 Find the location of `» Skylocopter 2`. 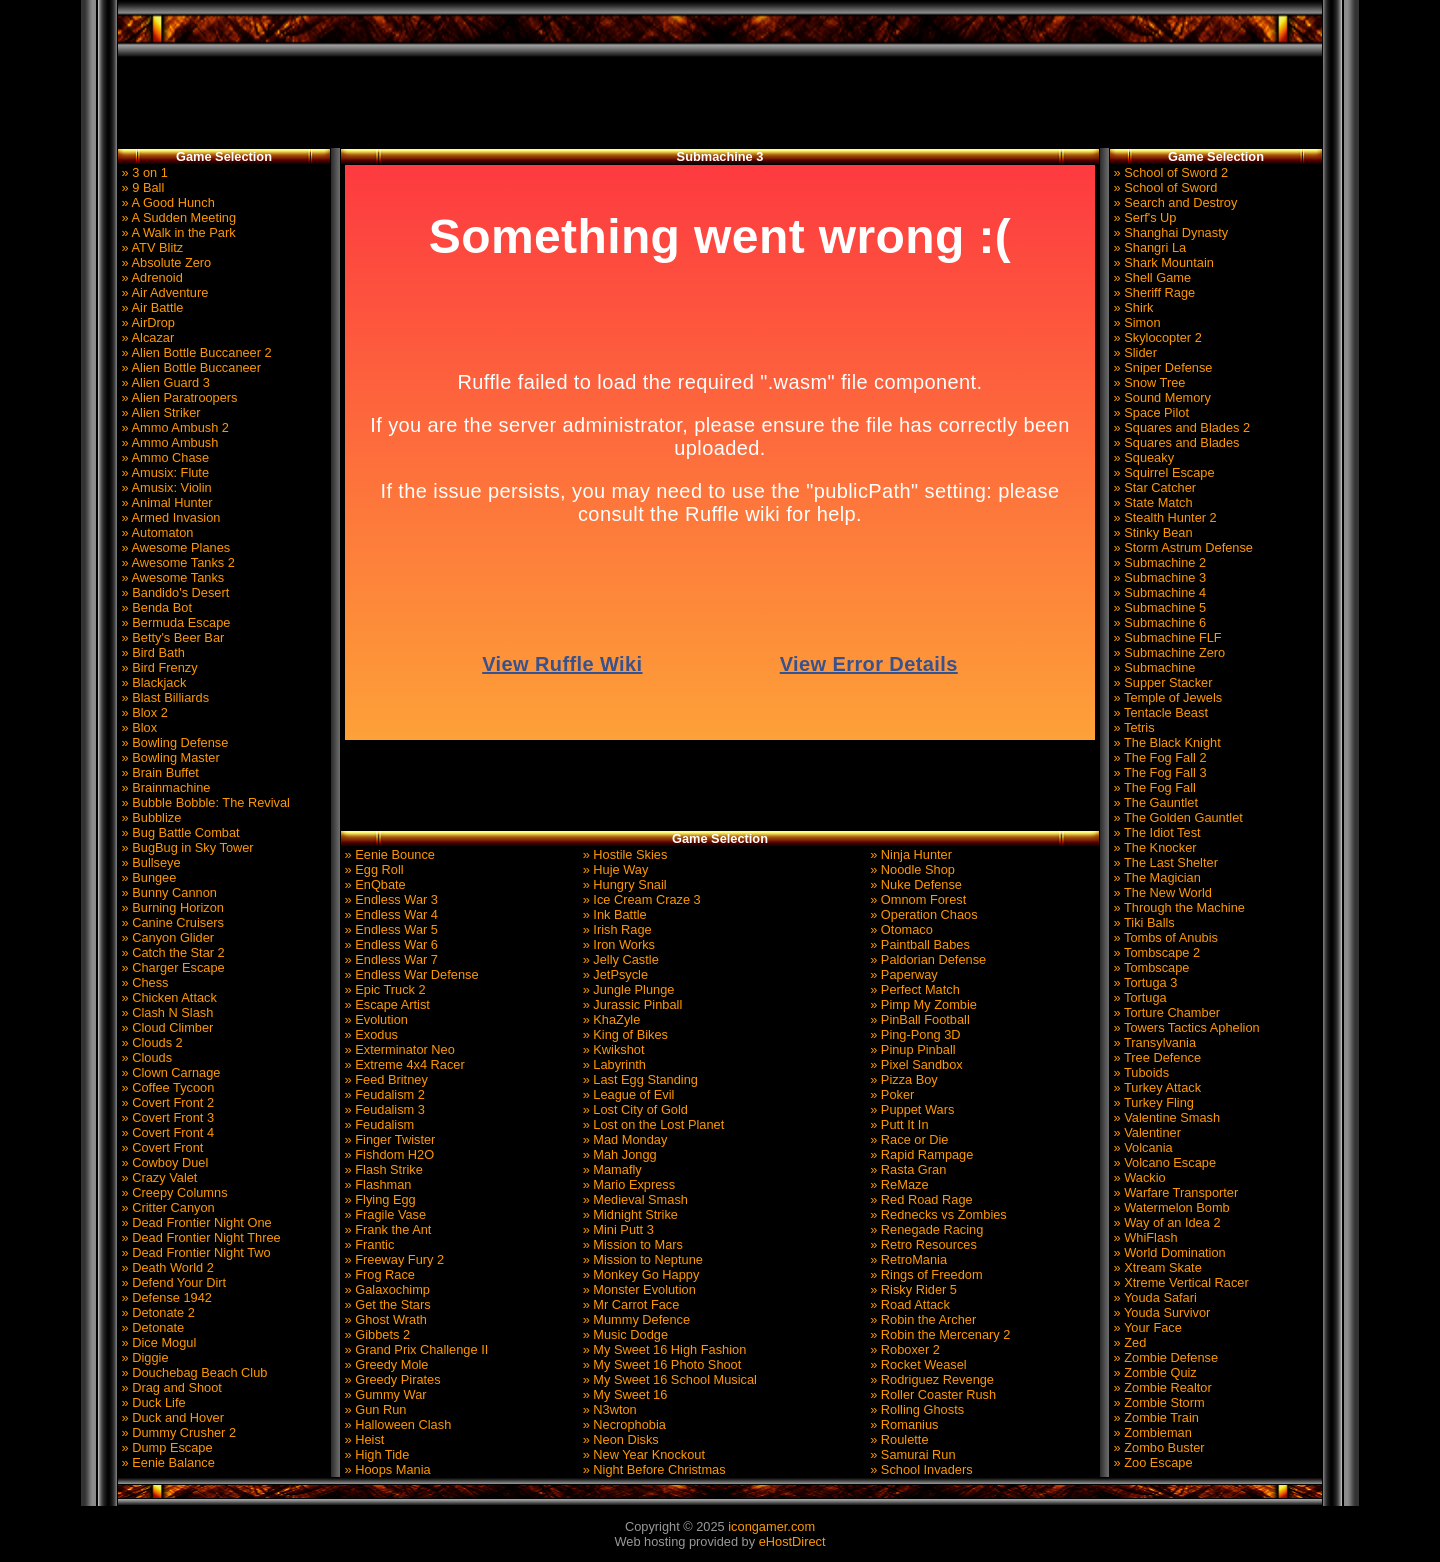

» Skylocopter 2 is located at coordinates (1156, 337).